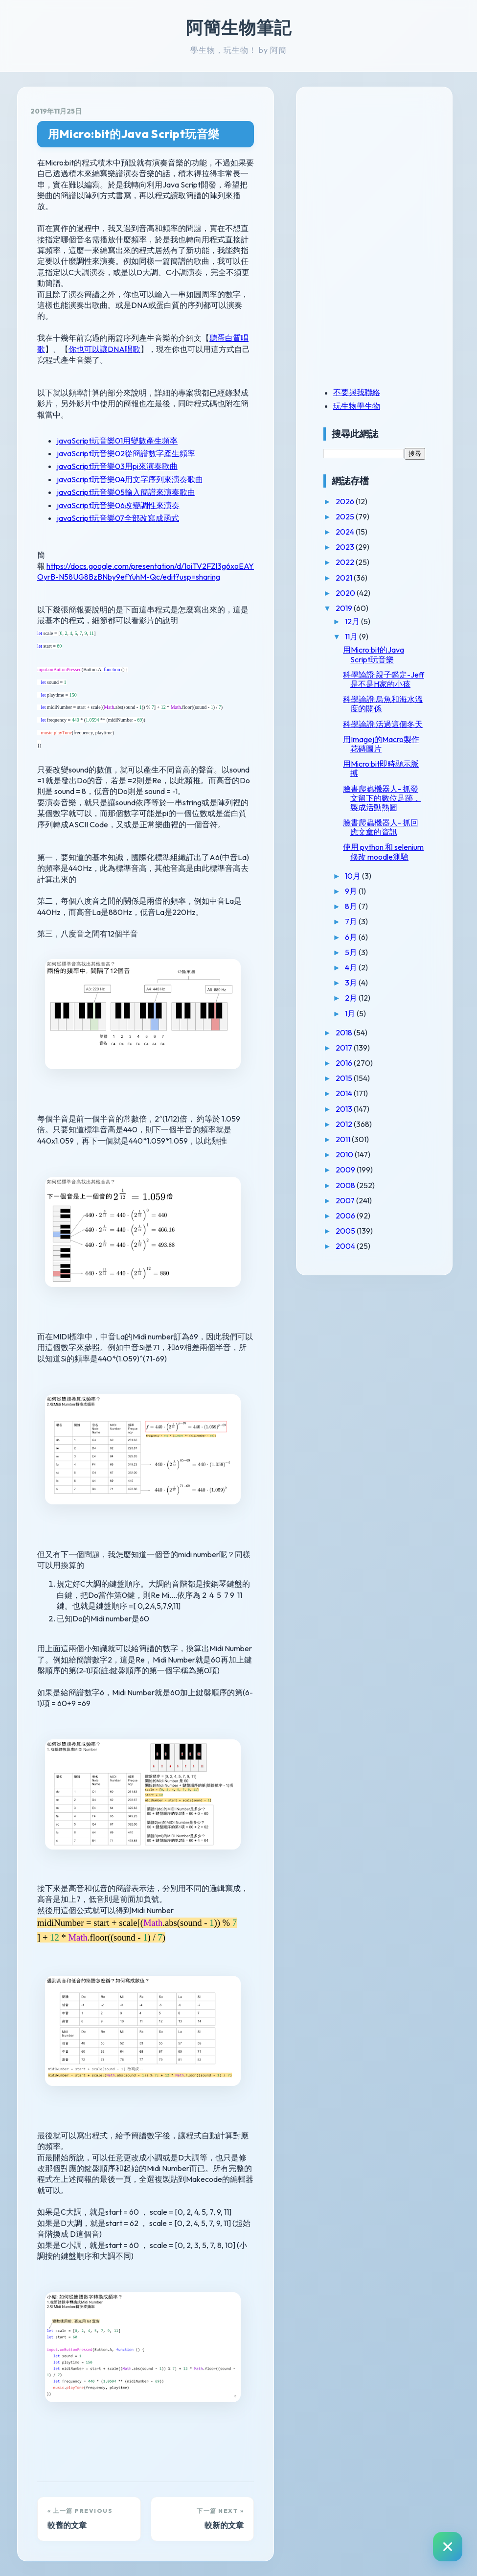 Image resolution: width=477 pixels, height=2576 pixels. Describe the element at coordinates (353, 876) in the screenshot. I see `10月` at that location.